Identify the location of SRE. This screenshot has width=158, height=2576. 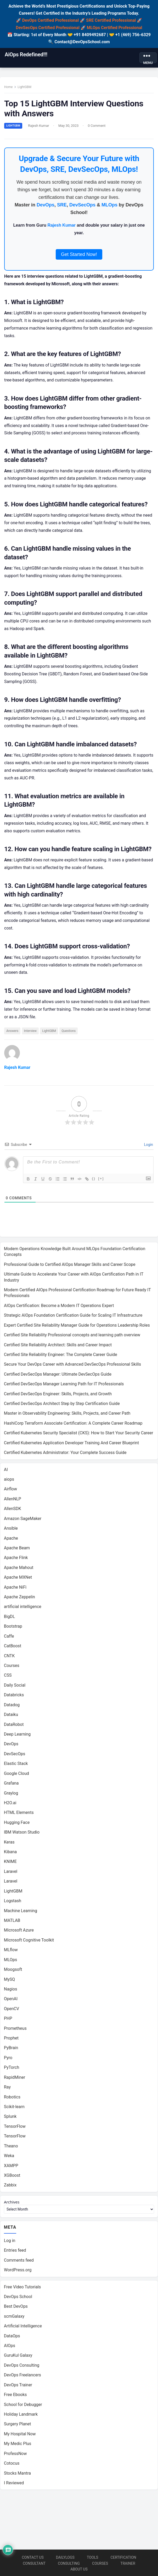
(62, 205).